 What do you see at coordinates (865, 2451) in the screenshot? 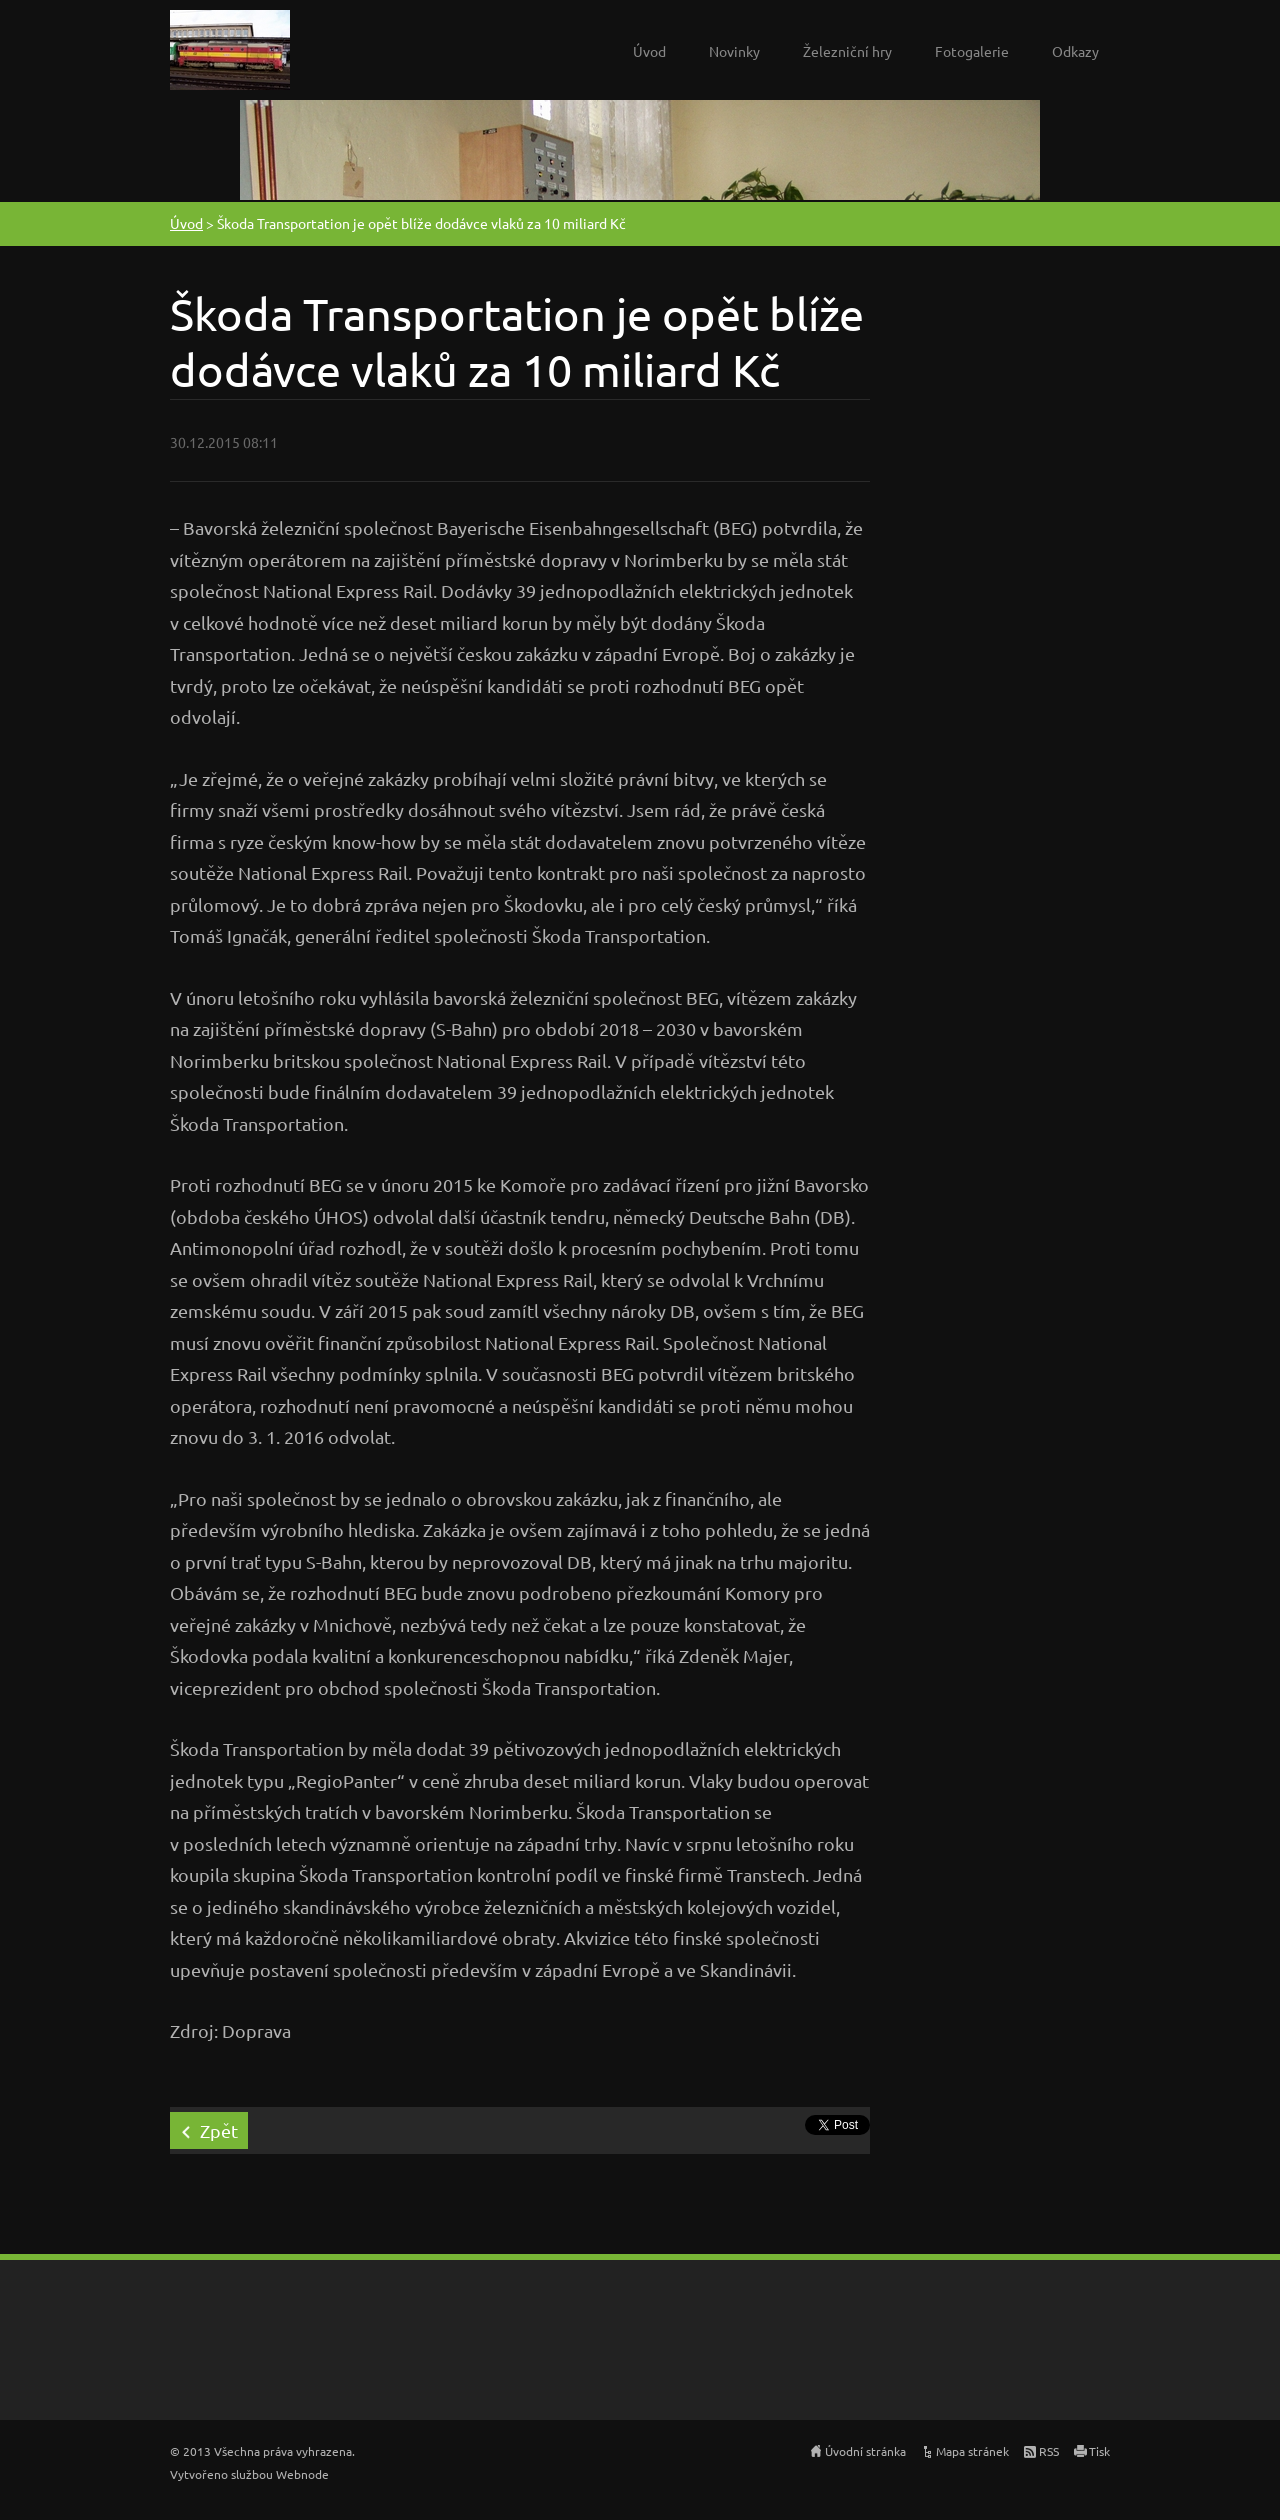
I see `Úvodní stránka` at bounding box center [865, 2451].